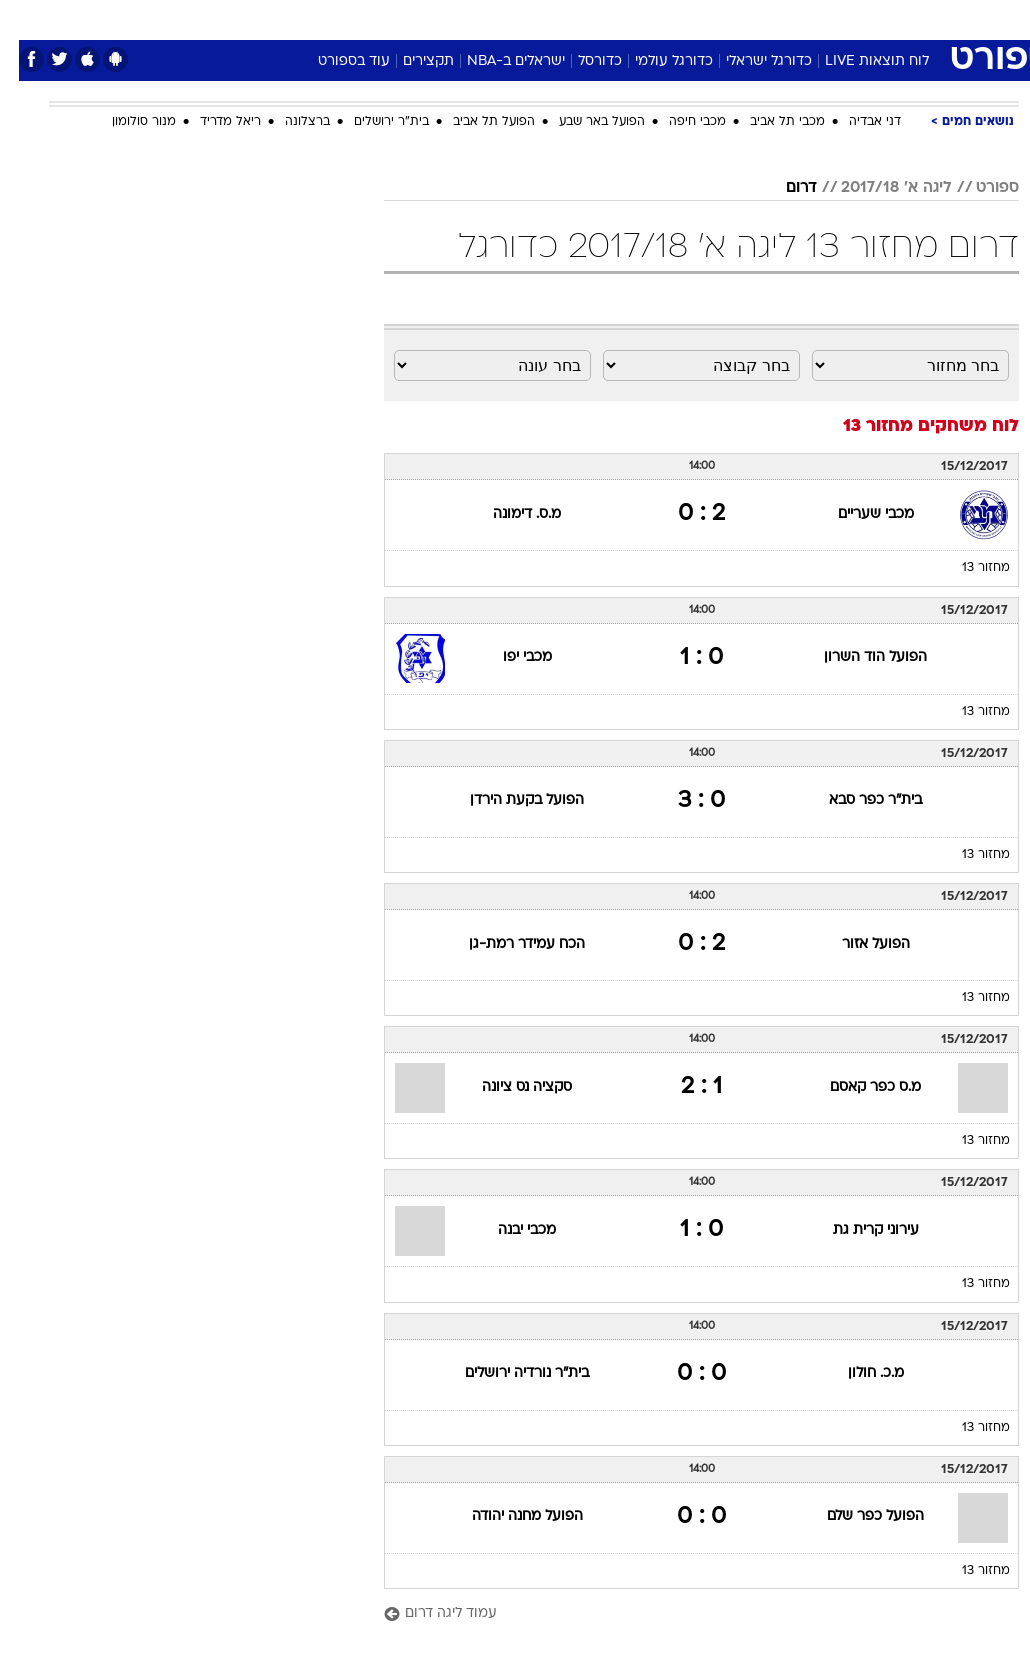 Image resolution: width=1030 pixels, height=1660 pixels. What do you see at coordinates (361, 18) in the screenshot?
I see `טכנולוגיה` at bounding box center [361, 18].